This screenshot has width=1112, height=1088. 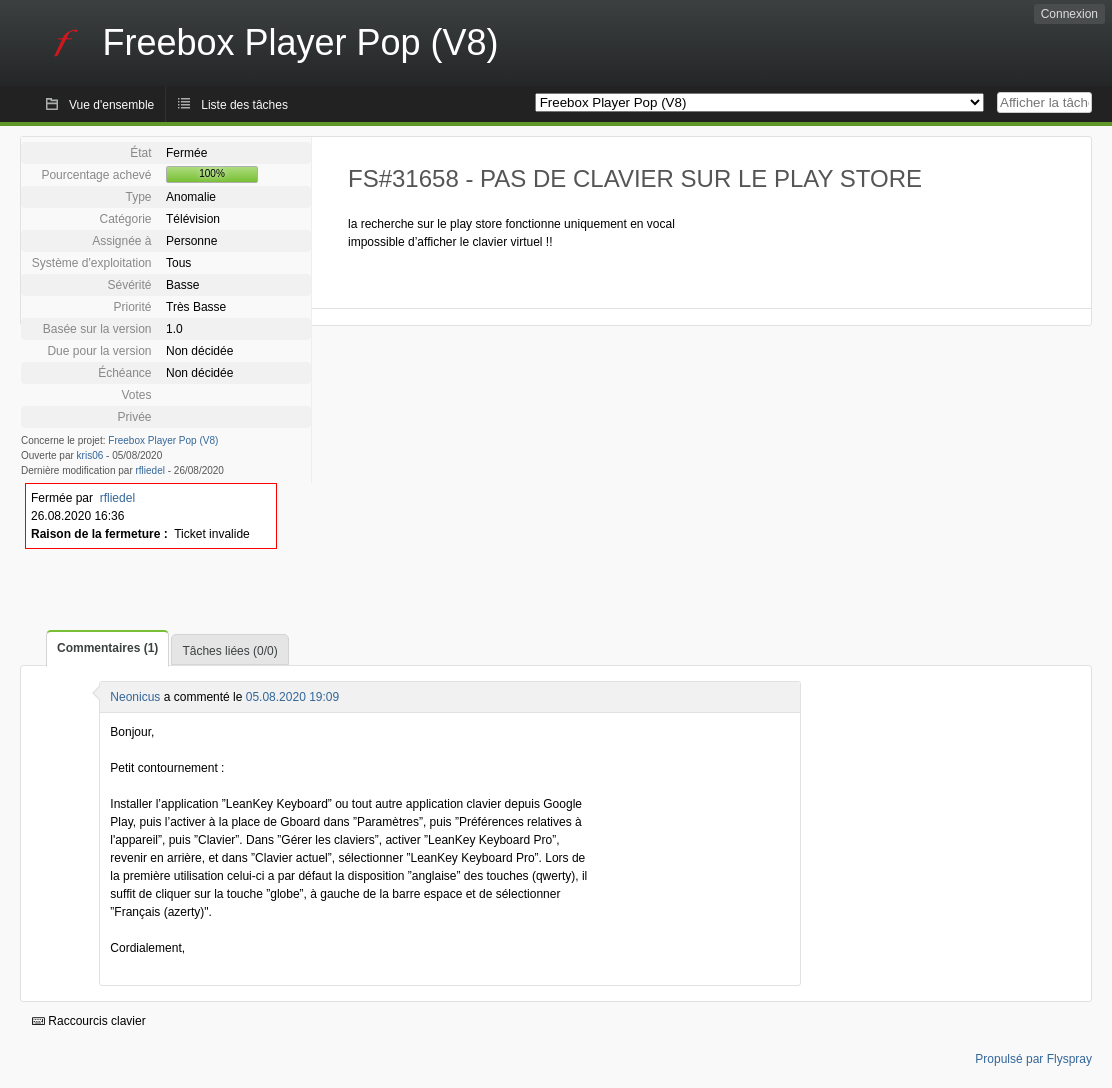 I want to click on Raccourcis clavier, so click(x=89, y=1021).